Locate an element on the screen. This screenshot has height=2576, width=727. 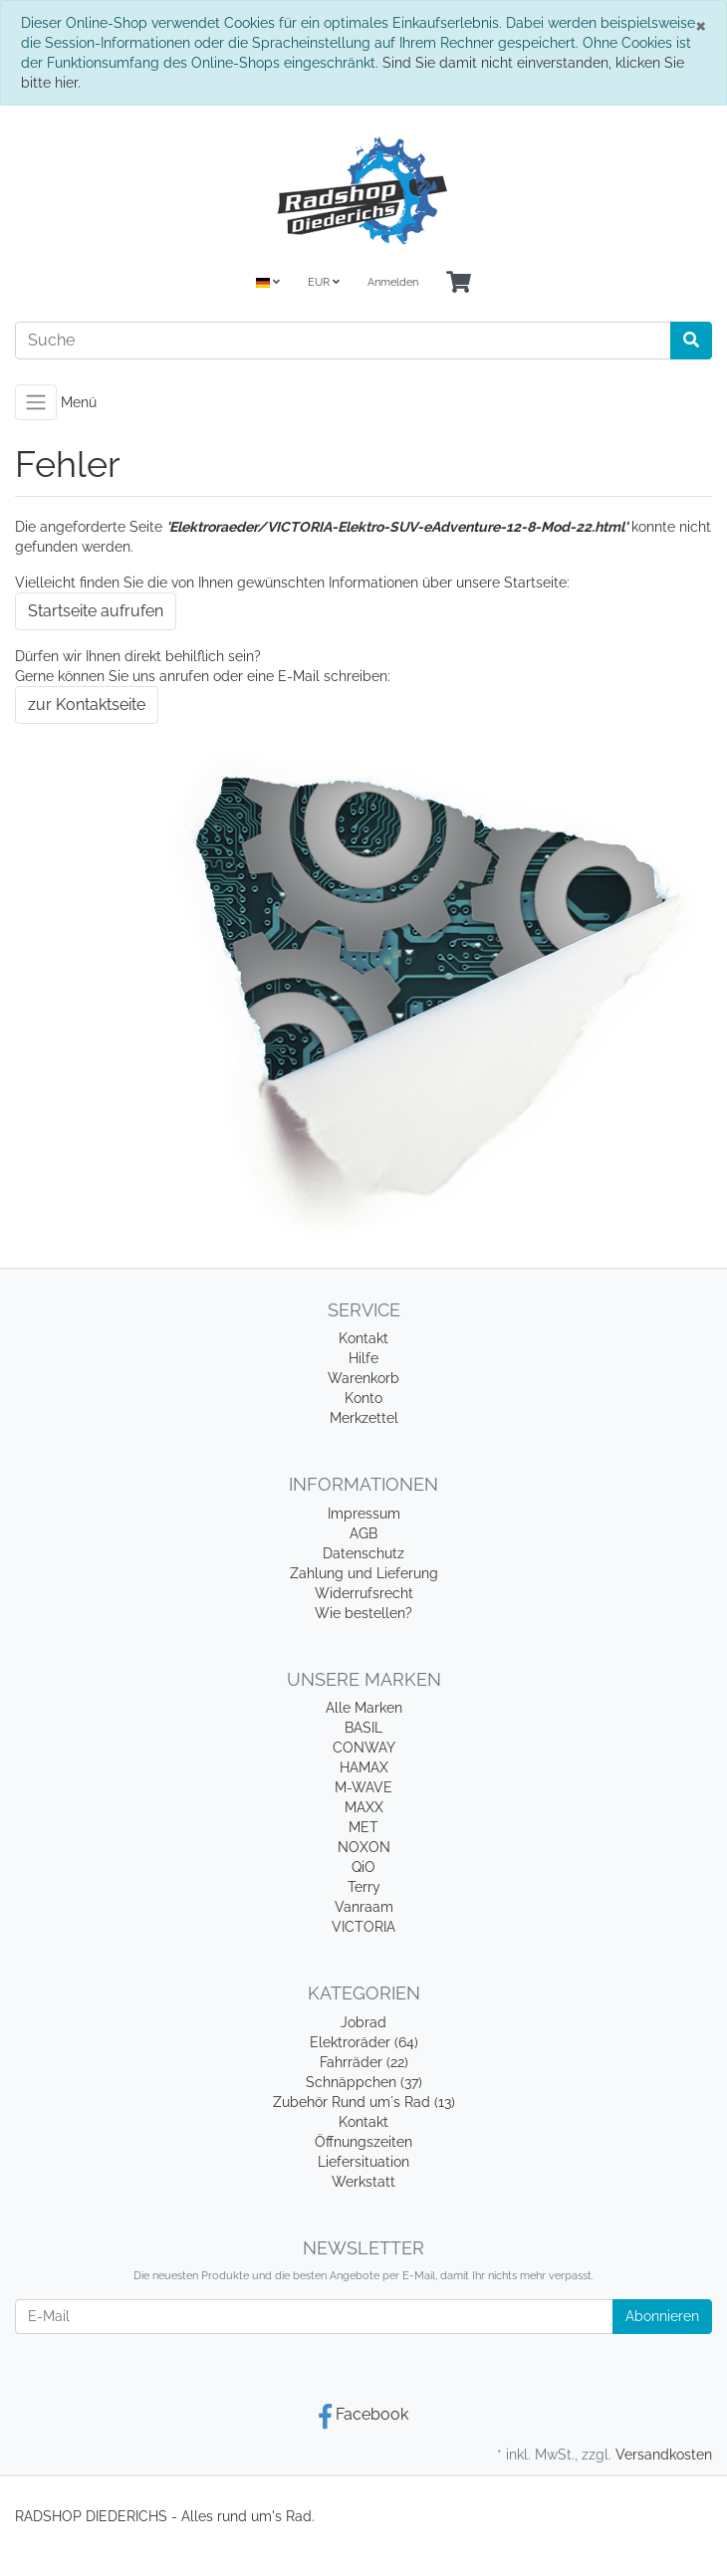
Elektroräder (64) is located at coordinates (364, 2042).